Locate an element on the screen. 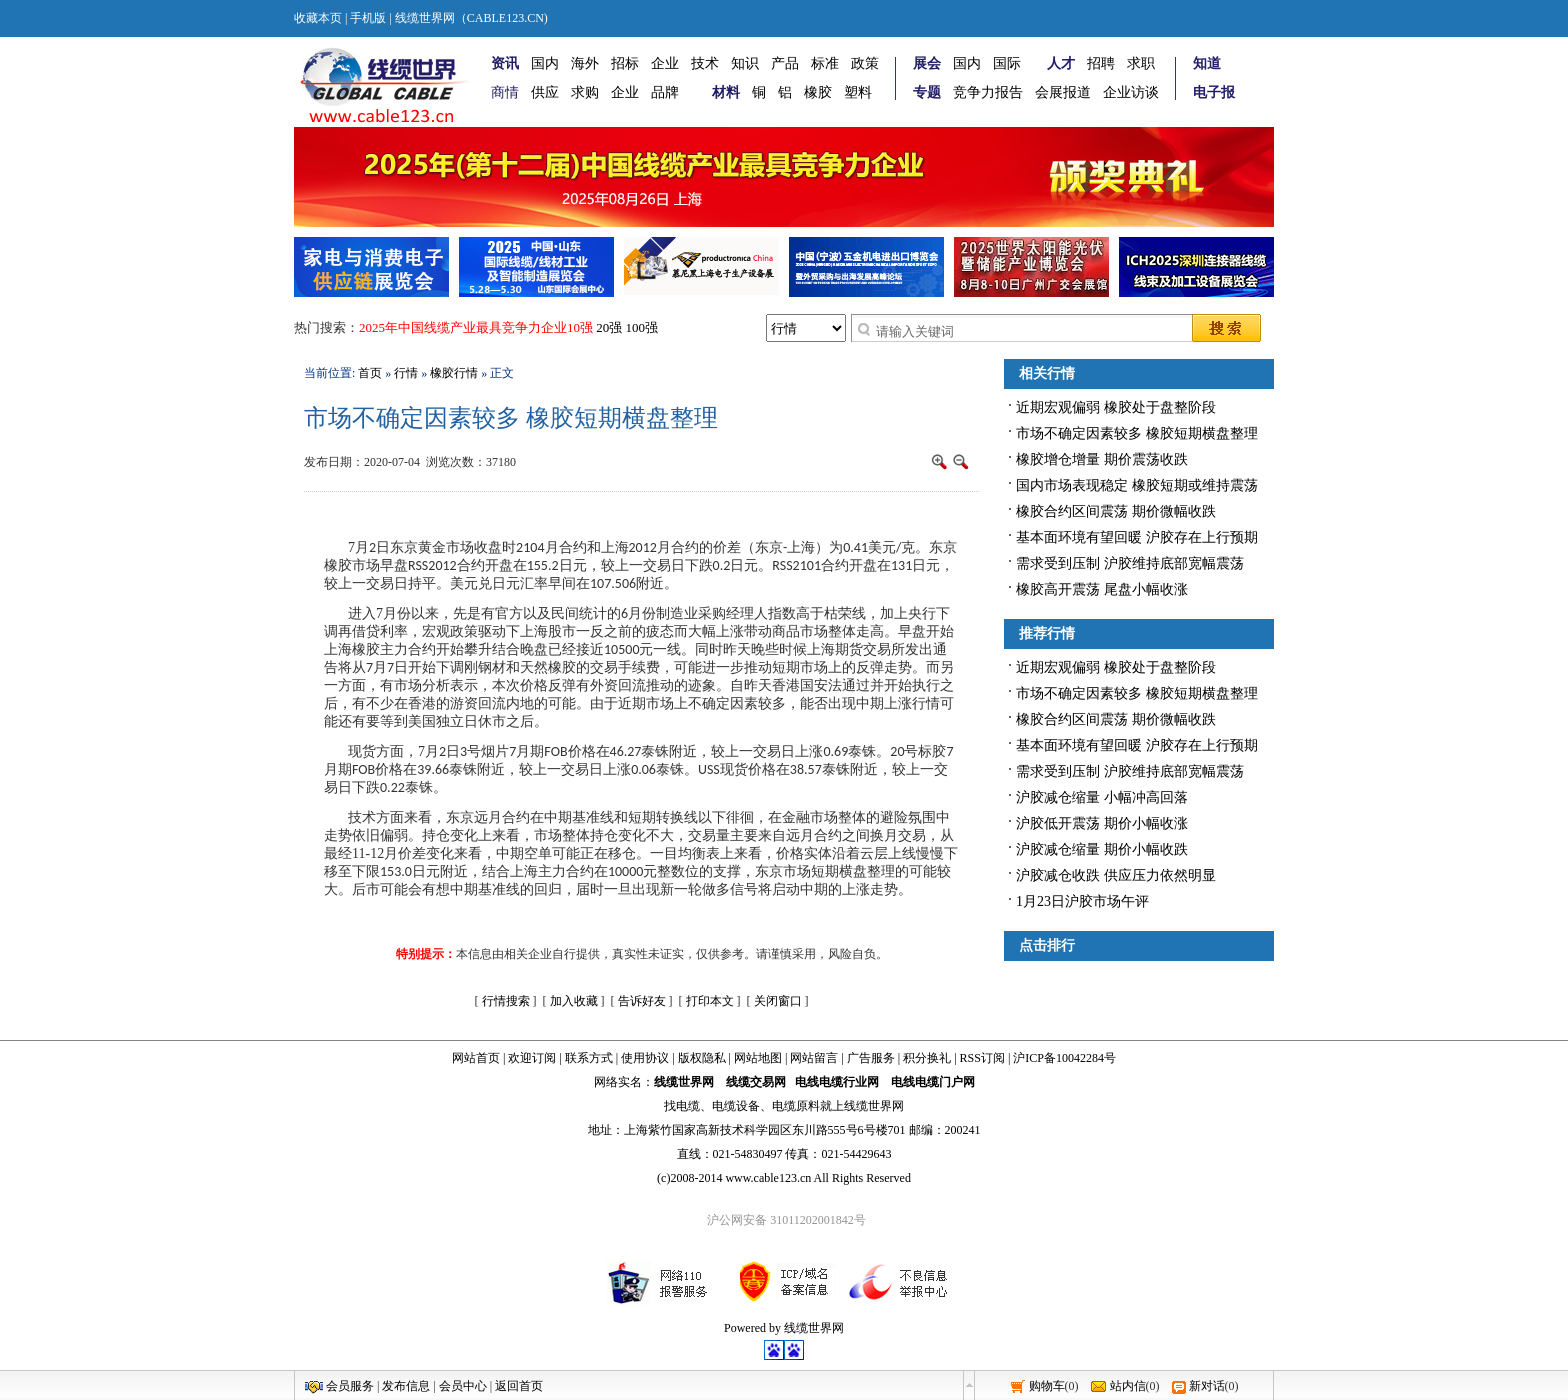  线缆世界网 is located at coordinates (684, 1082).